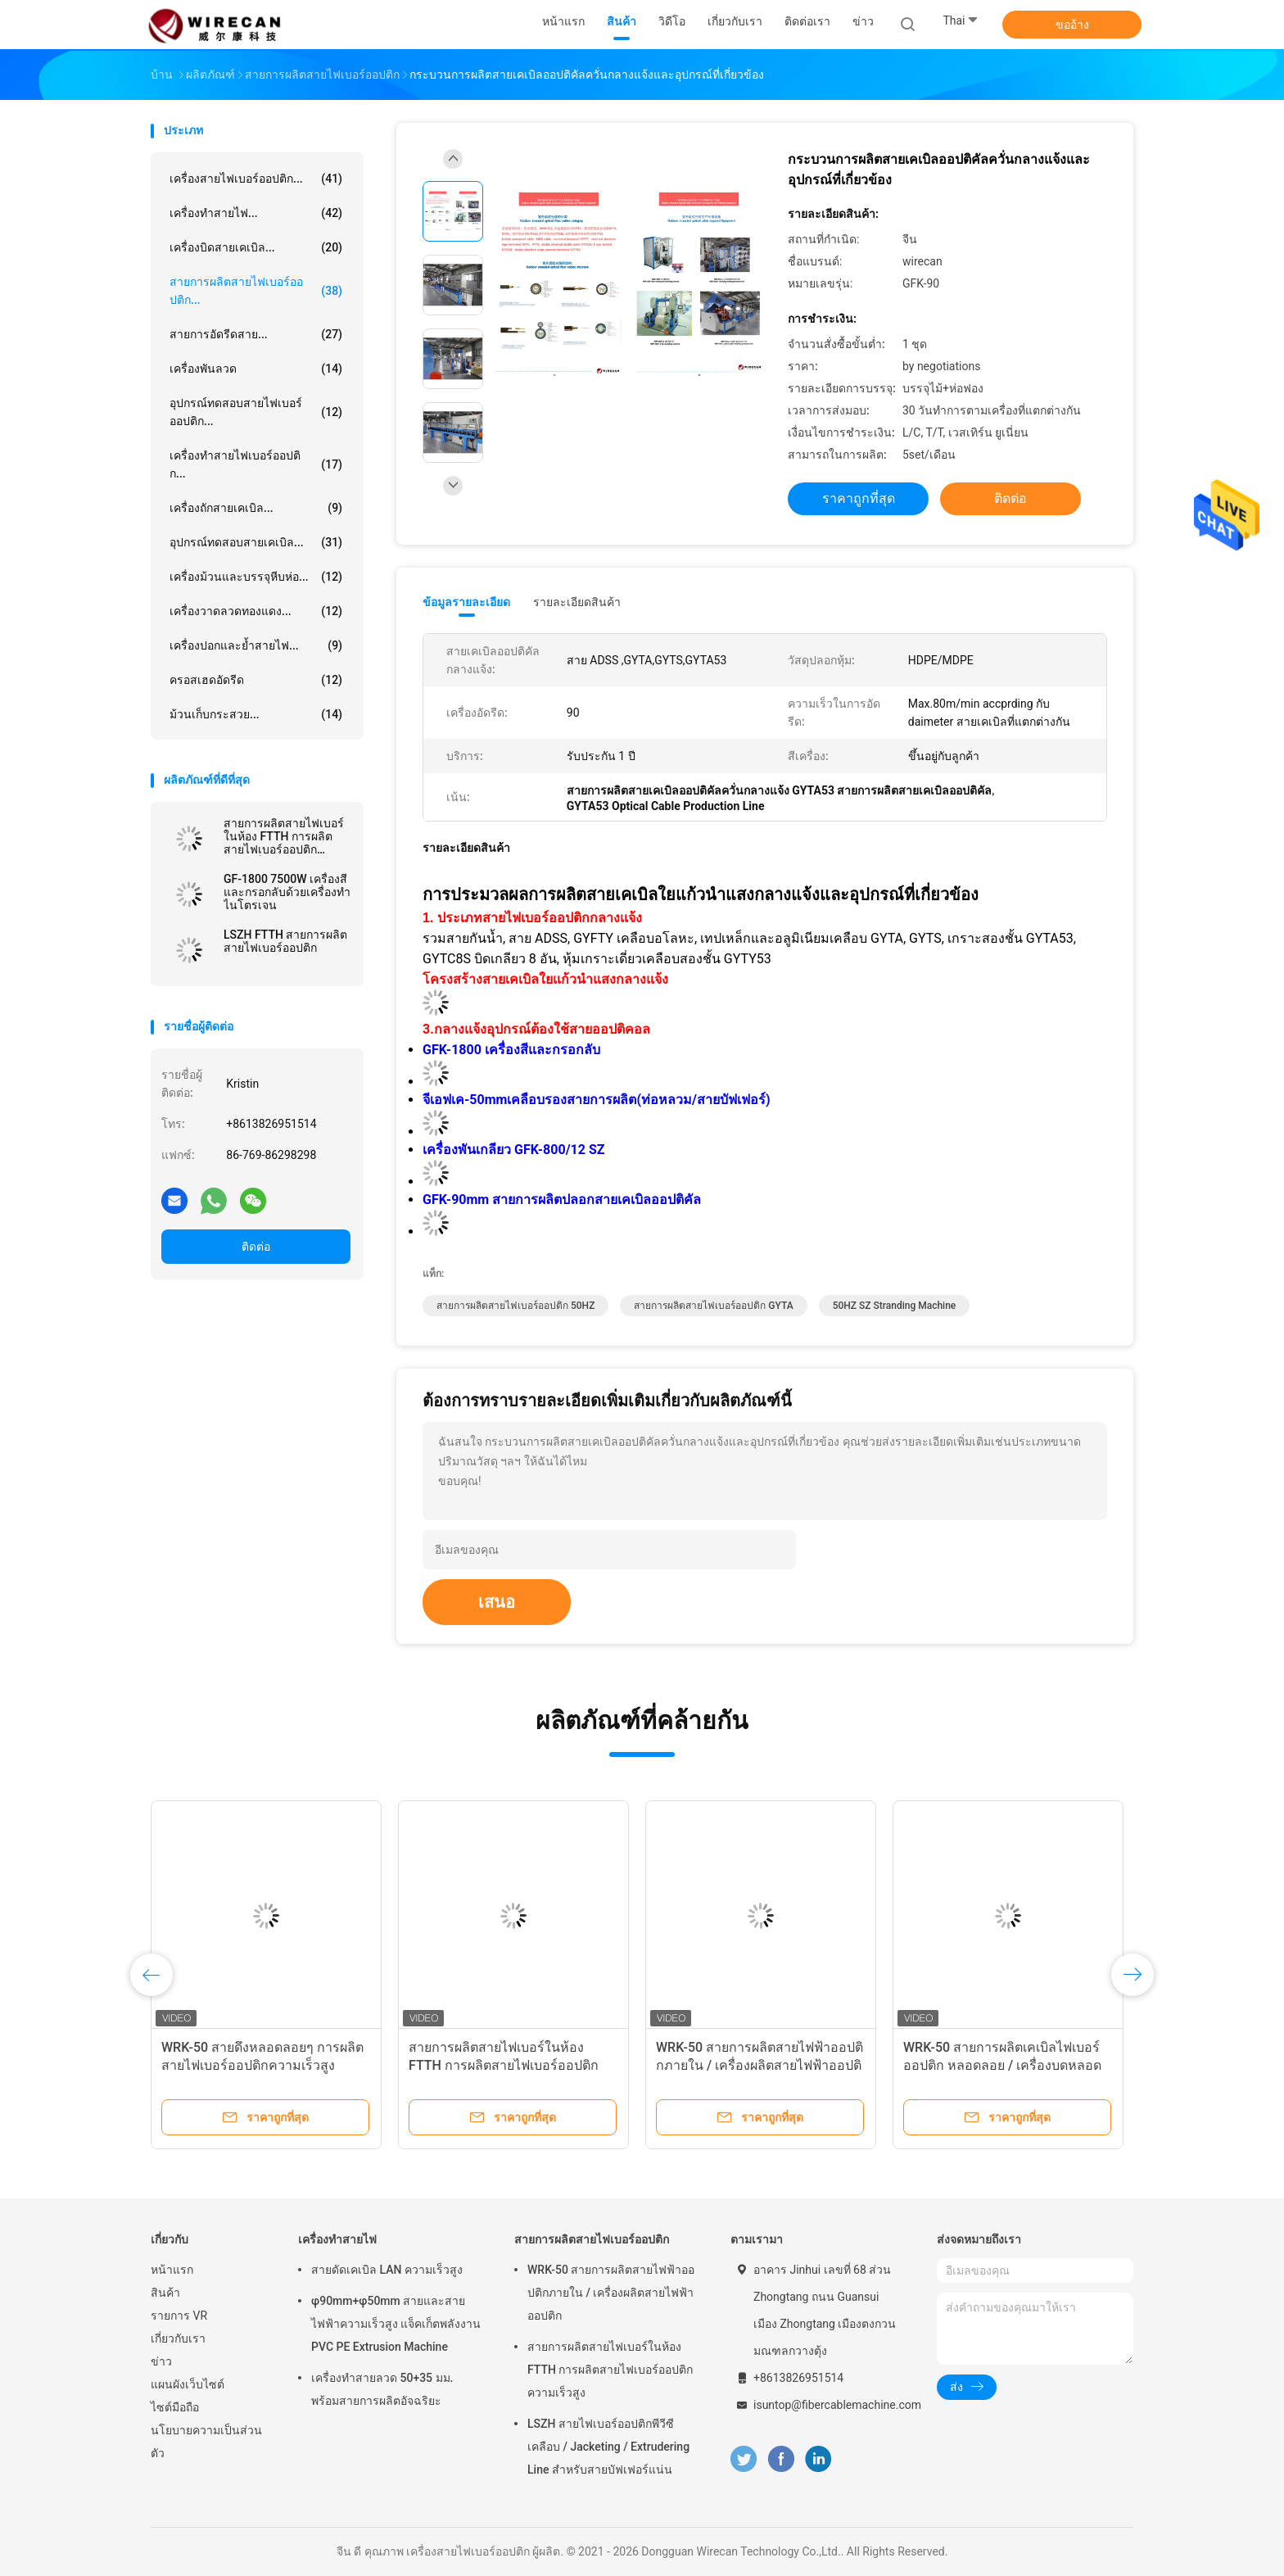 This screenshot has height=2576, width=1284. Describe the element at coordinates (256, 213) in the screenshot. I see `เครื่องทำสายไฟ...` at that location.